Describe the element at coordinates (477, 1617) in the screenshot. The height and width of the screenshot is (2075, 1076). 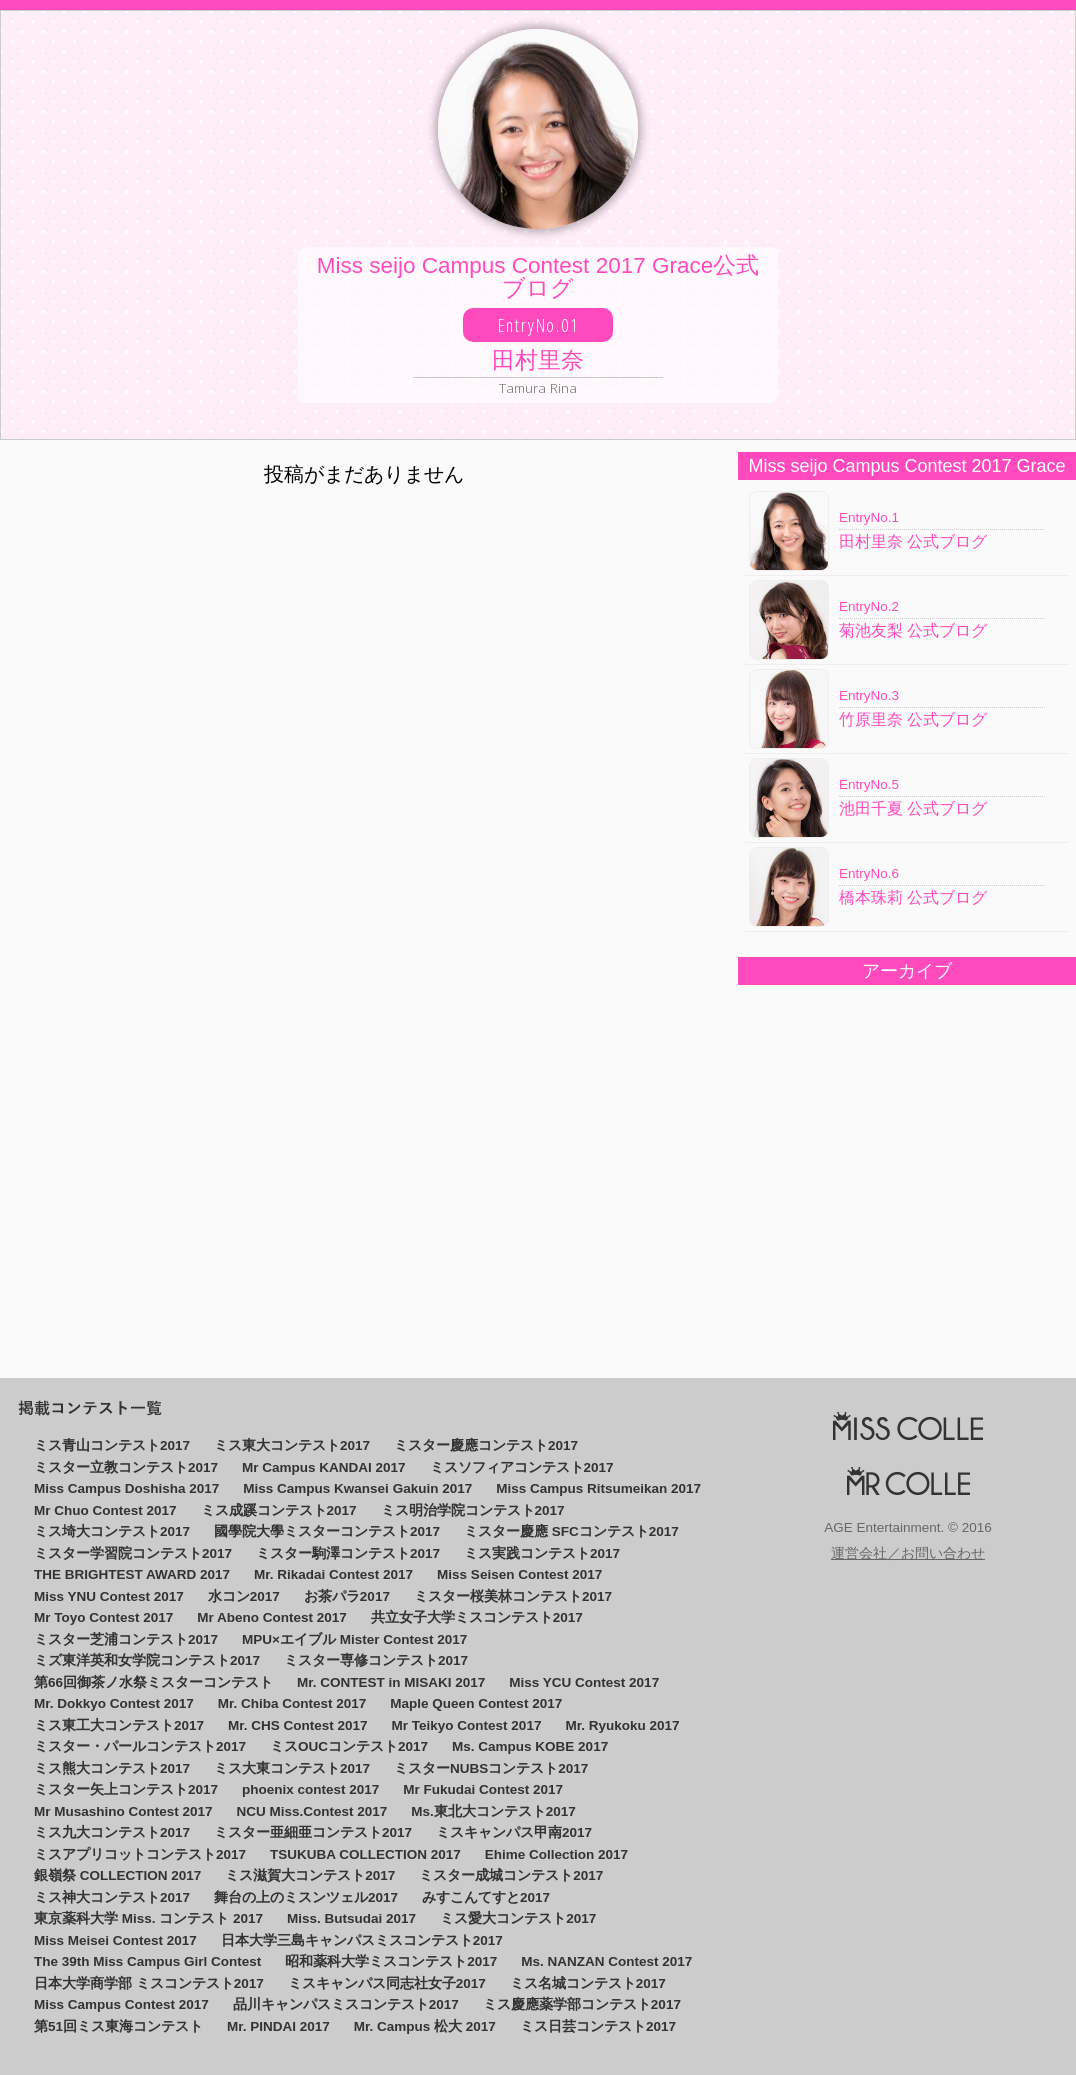
I see `共立女子大学ミスコンテスト2017` at that location.